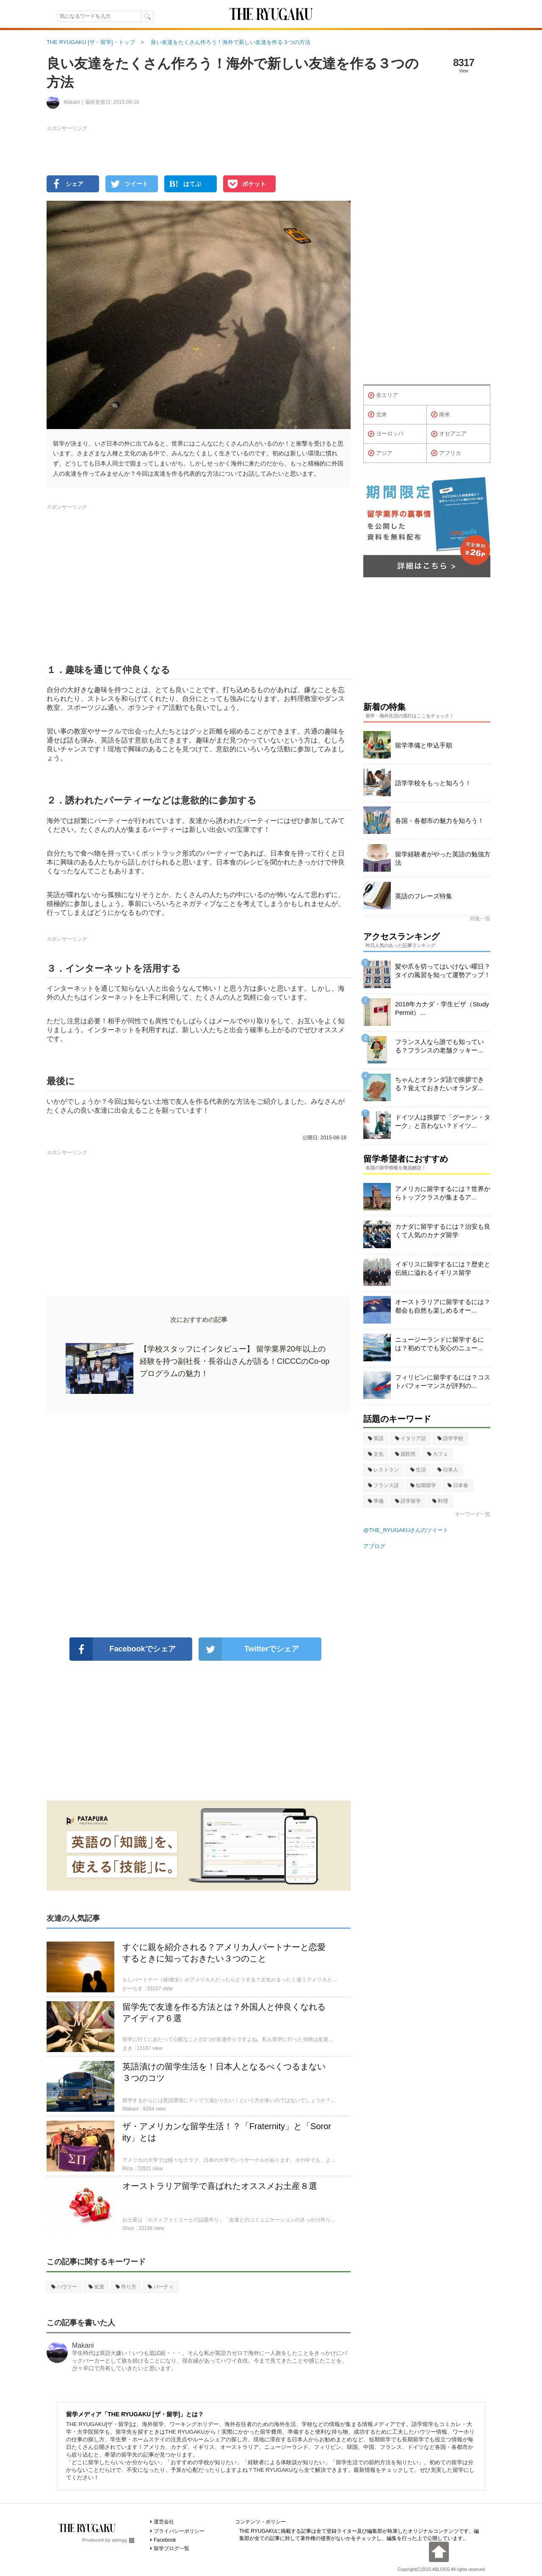  Describe the element at coordinates (442, 1381) in the screenshot. I see `フィリピンに留学するには？コストパフォーマンスが評判の...` at that location.